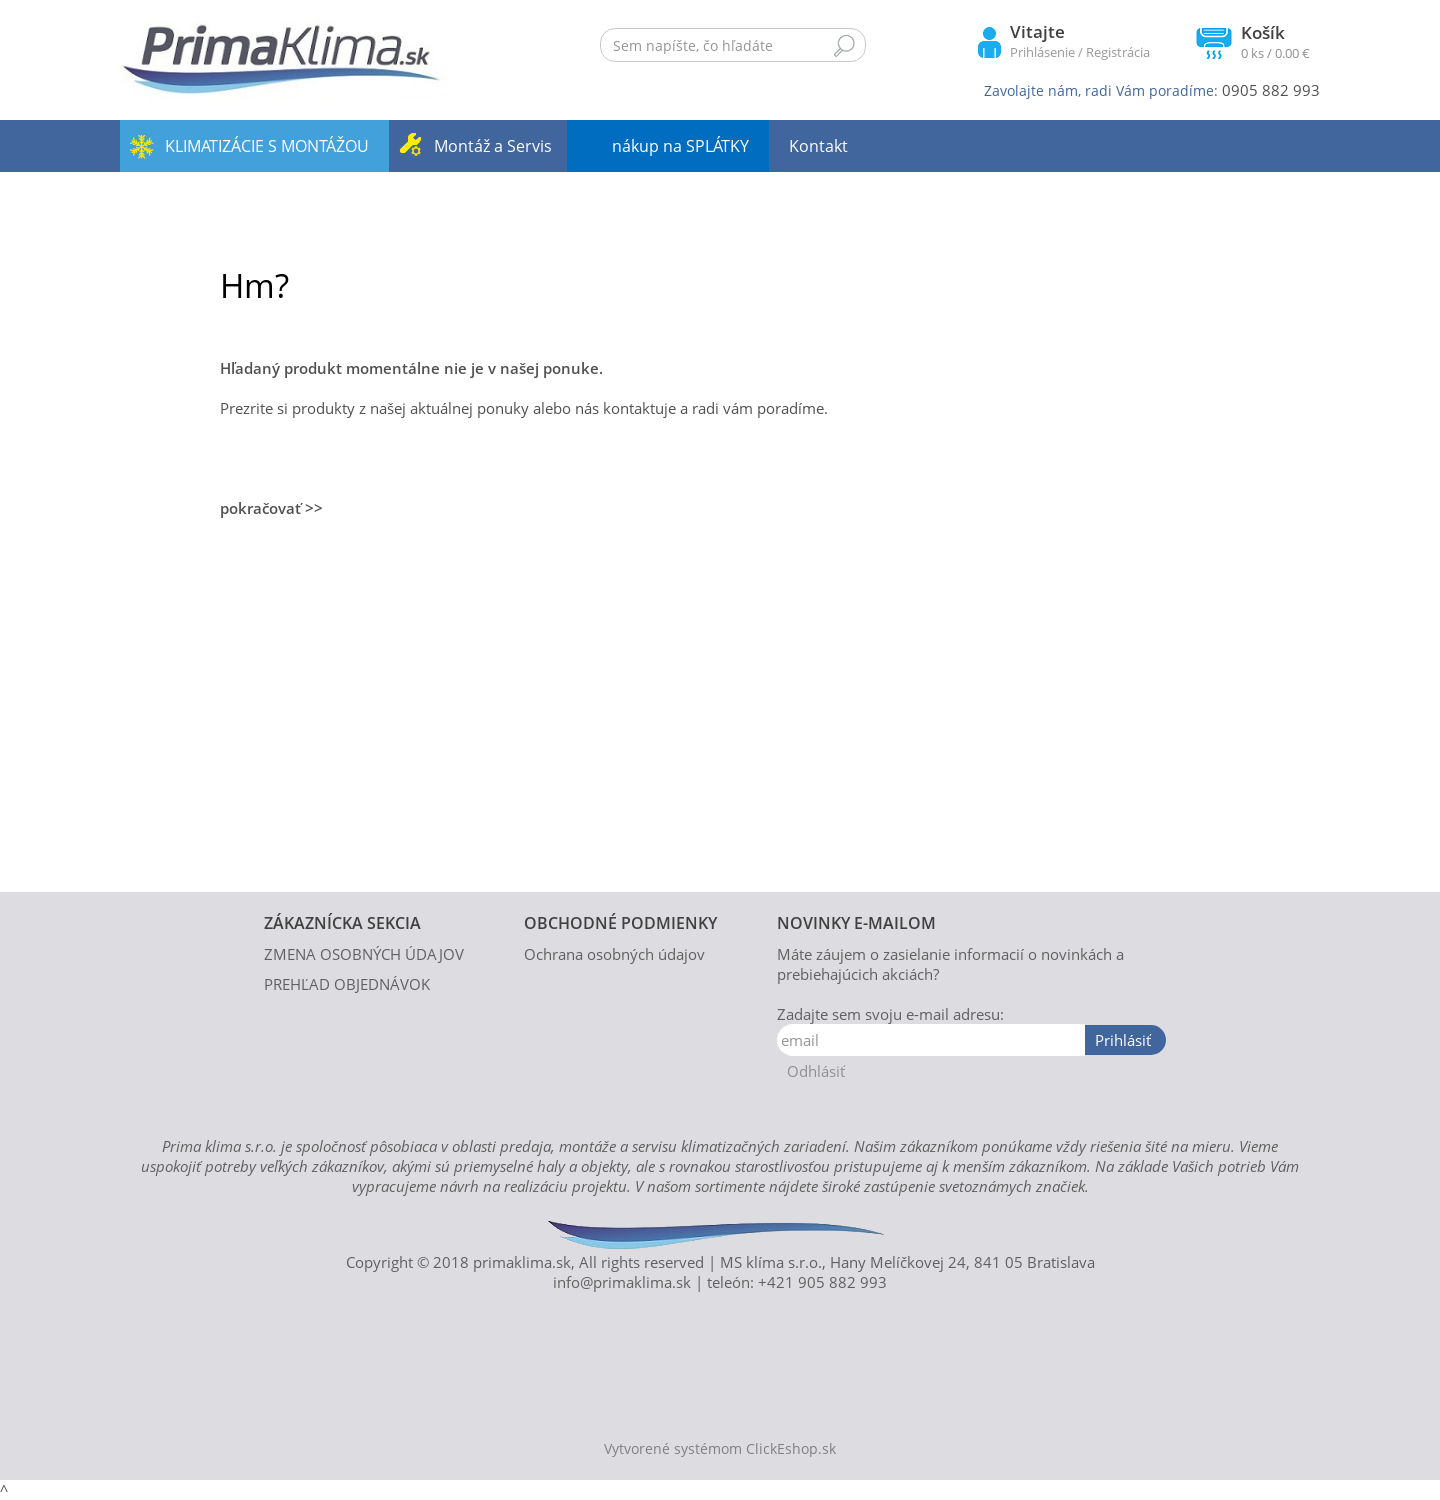  I want to click on nákup na SPLÁTKY, so click(680, 146).